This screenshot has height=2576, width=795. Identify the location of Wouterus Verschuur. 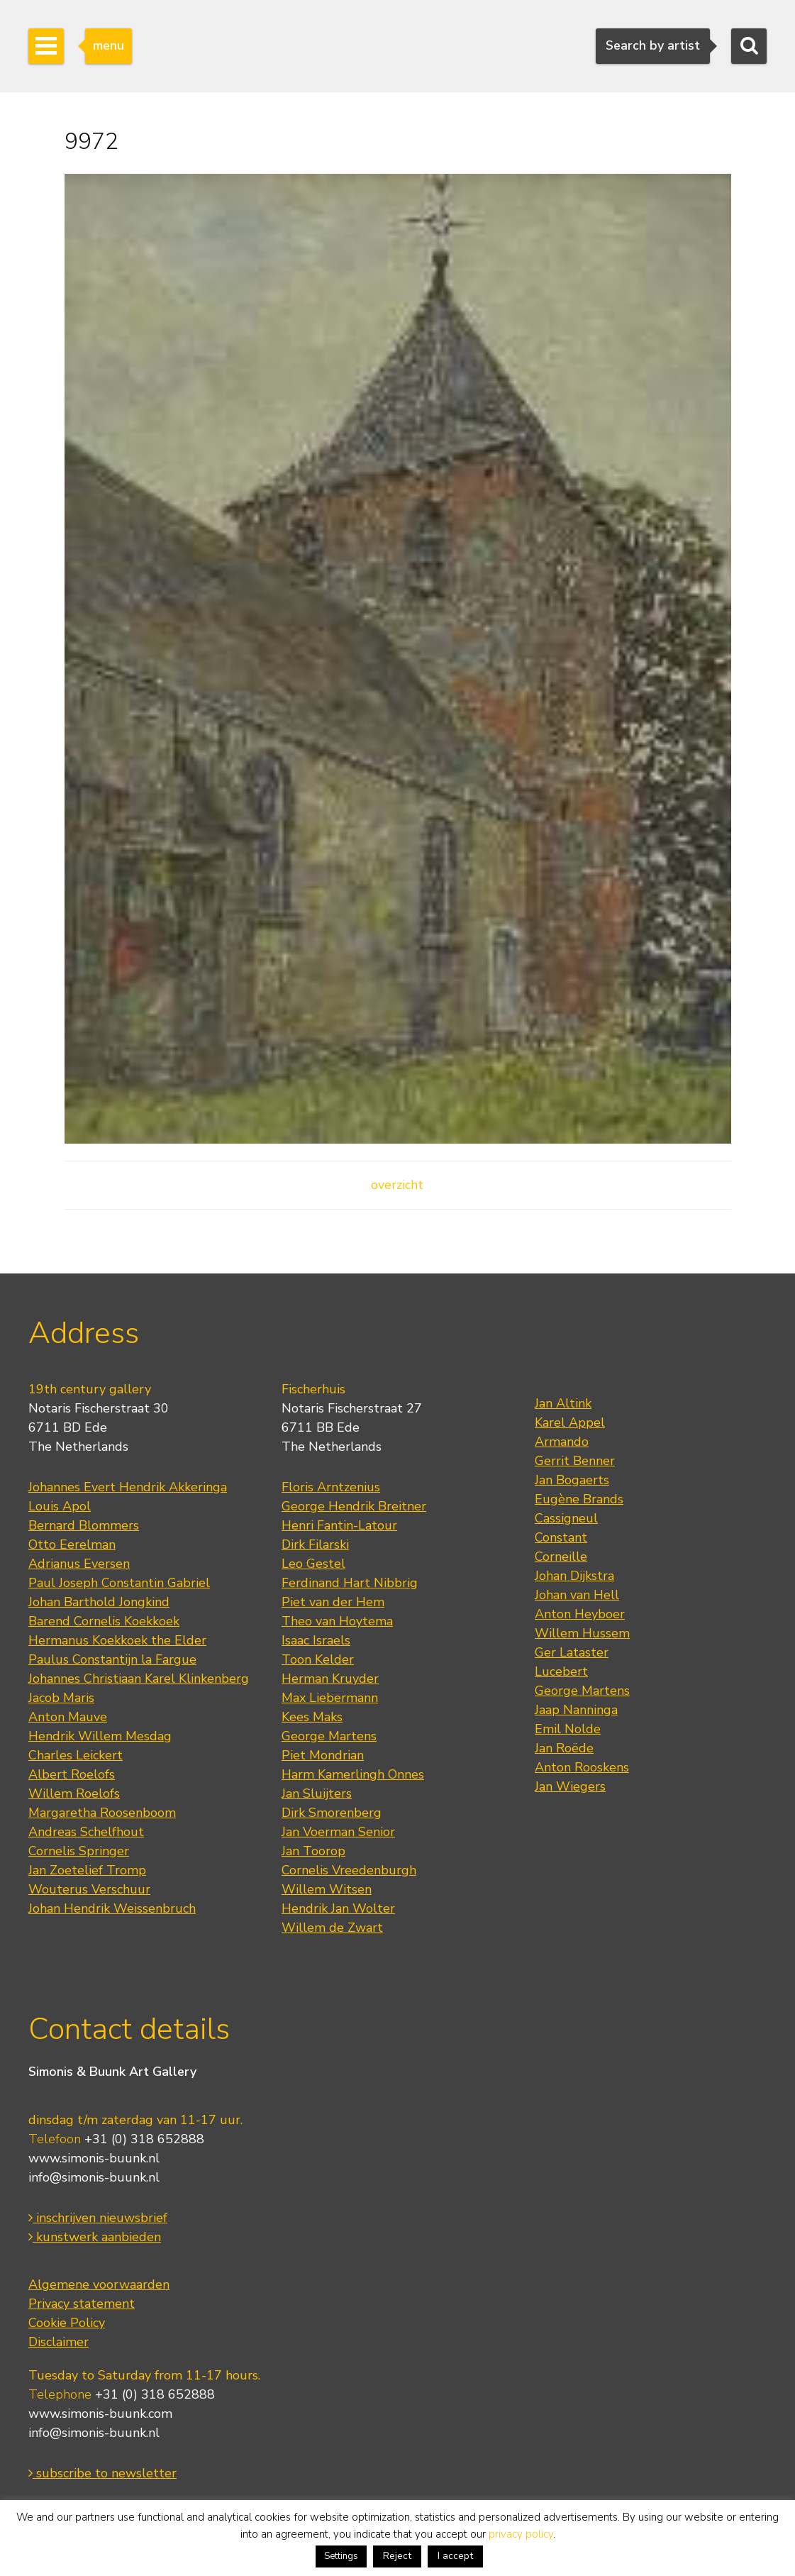
(89, 1889).